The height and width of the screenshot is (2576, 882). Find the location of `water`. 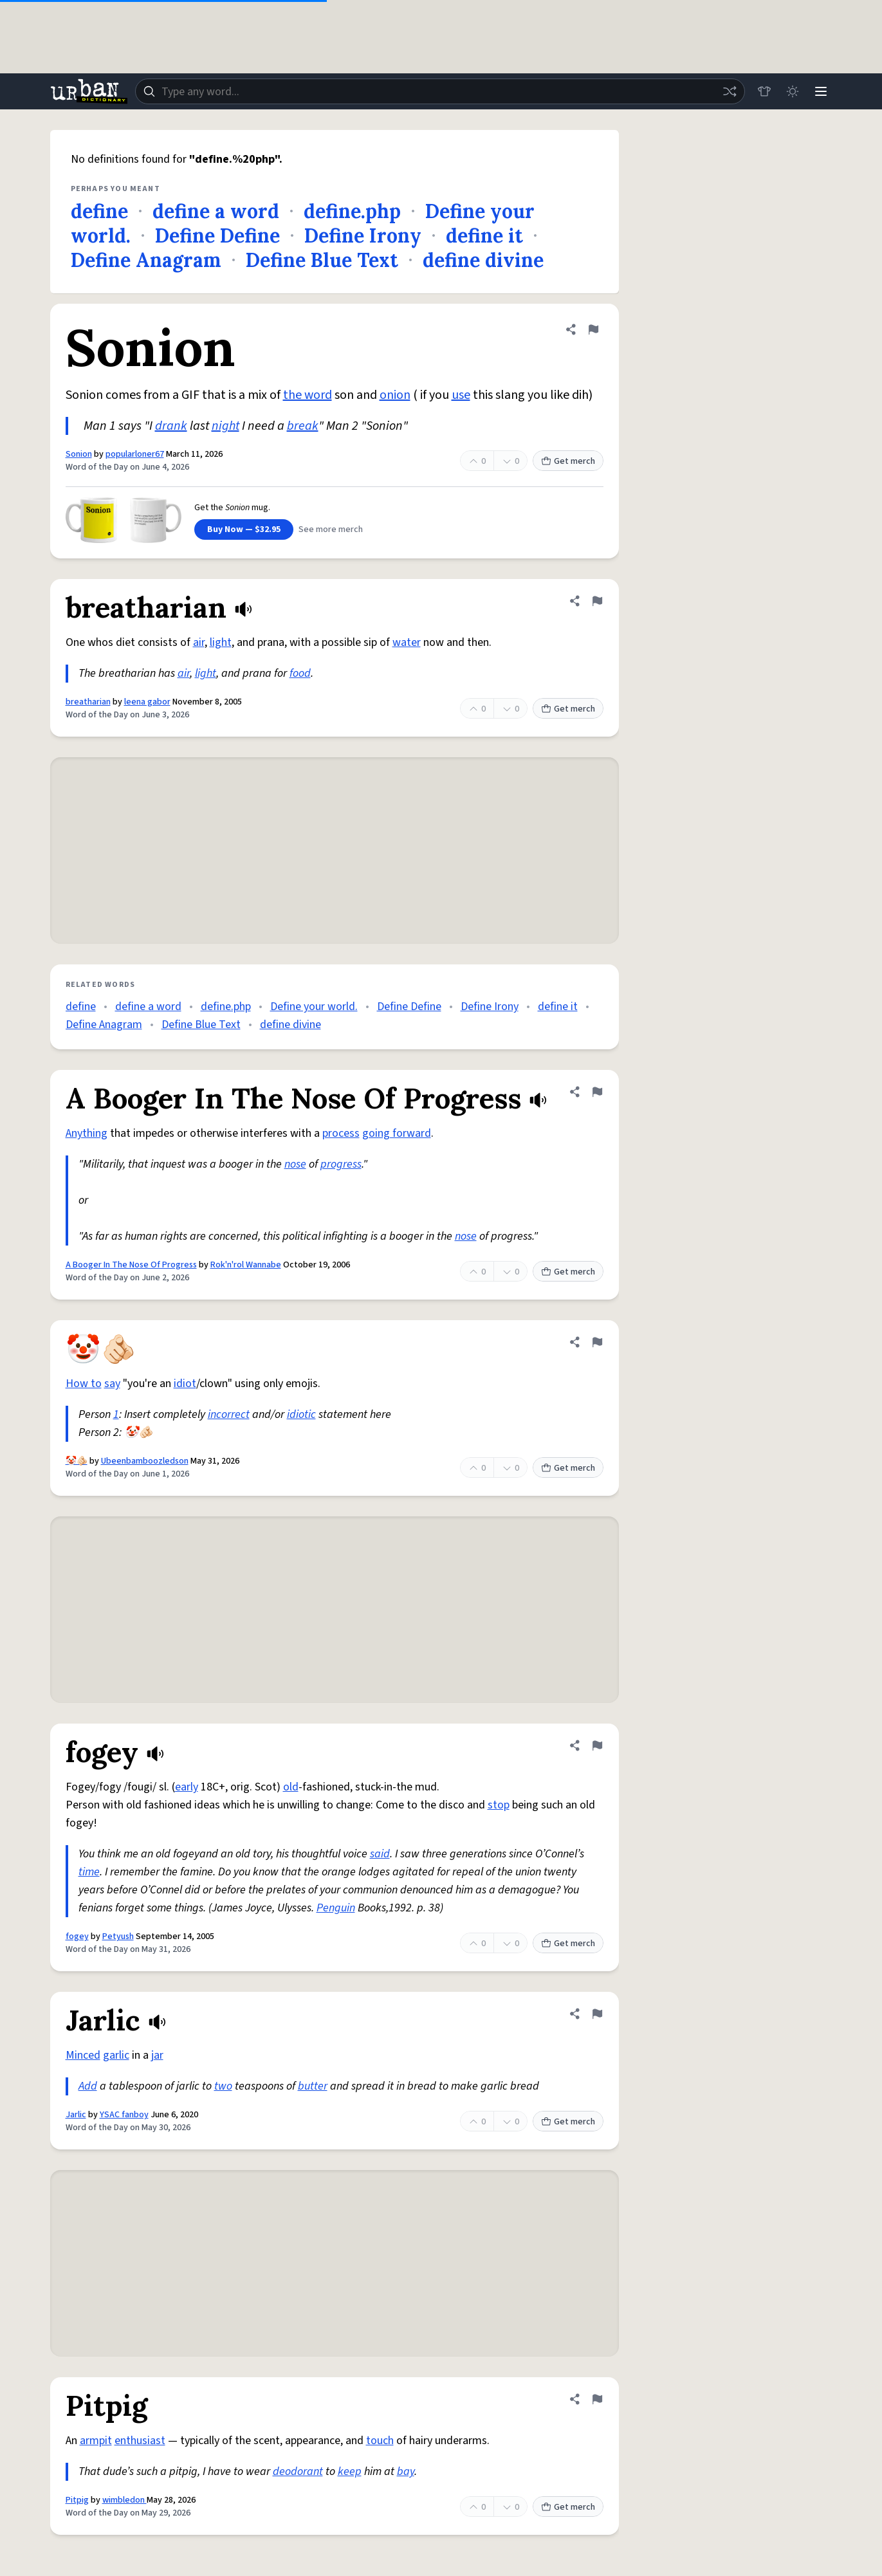

water is located at coordinates (406, 642).